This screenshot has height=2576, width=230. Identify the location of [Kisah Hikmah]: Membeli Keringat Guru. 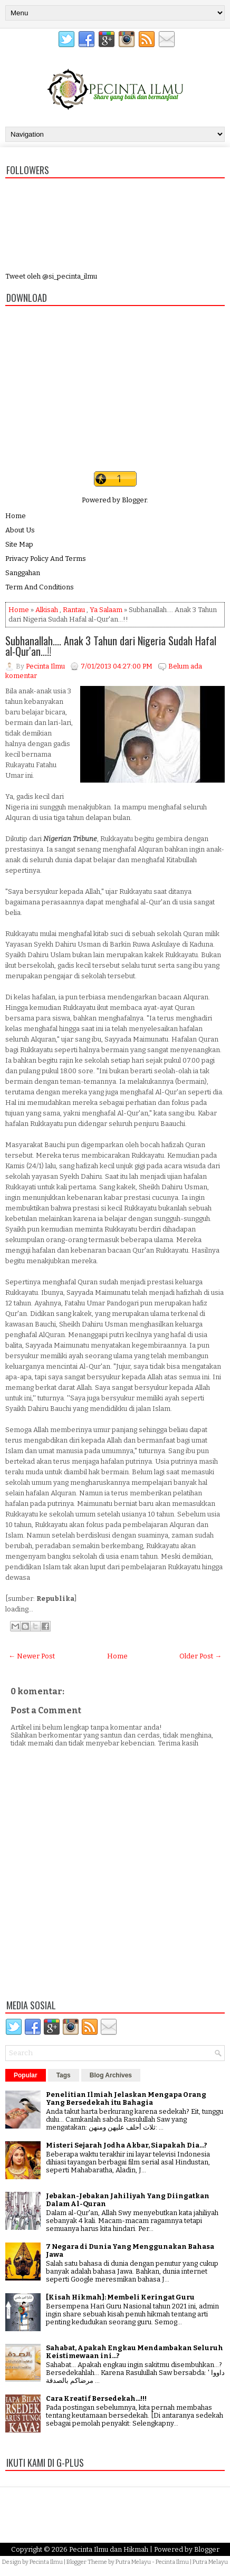
(120, 2297).